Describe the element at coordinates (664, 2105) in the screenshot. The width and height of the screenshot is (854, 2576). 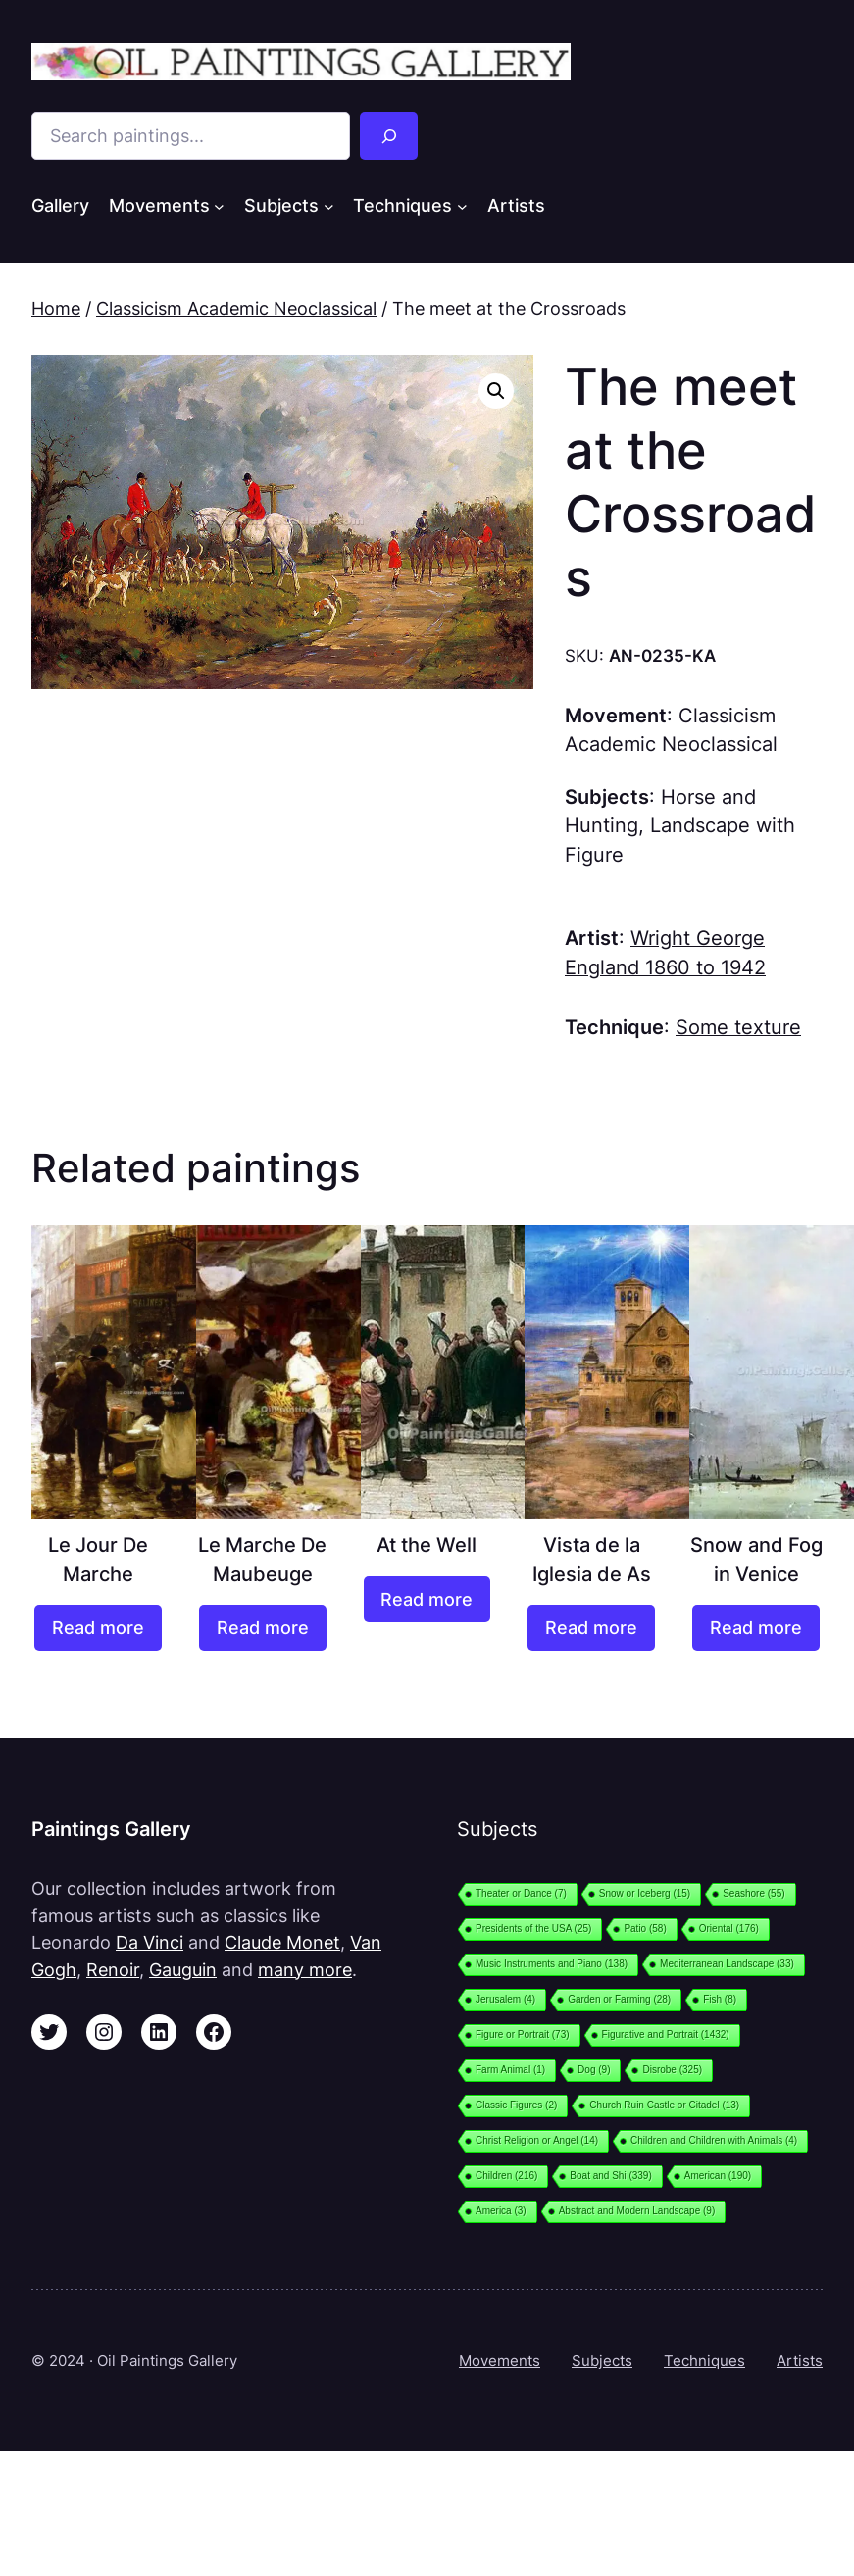
I see `Church Ruin Castle or Citadel [Church Ruin Castle or Citadel (13 items)]` at that location.